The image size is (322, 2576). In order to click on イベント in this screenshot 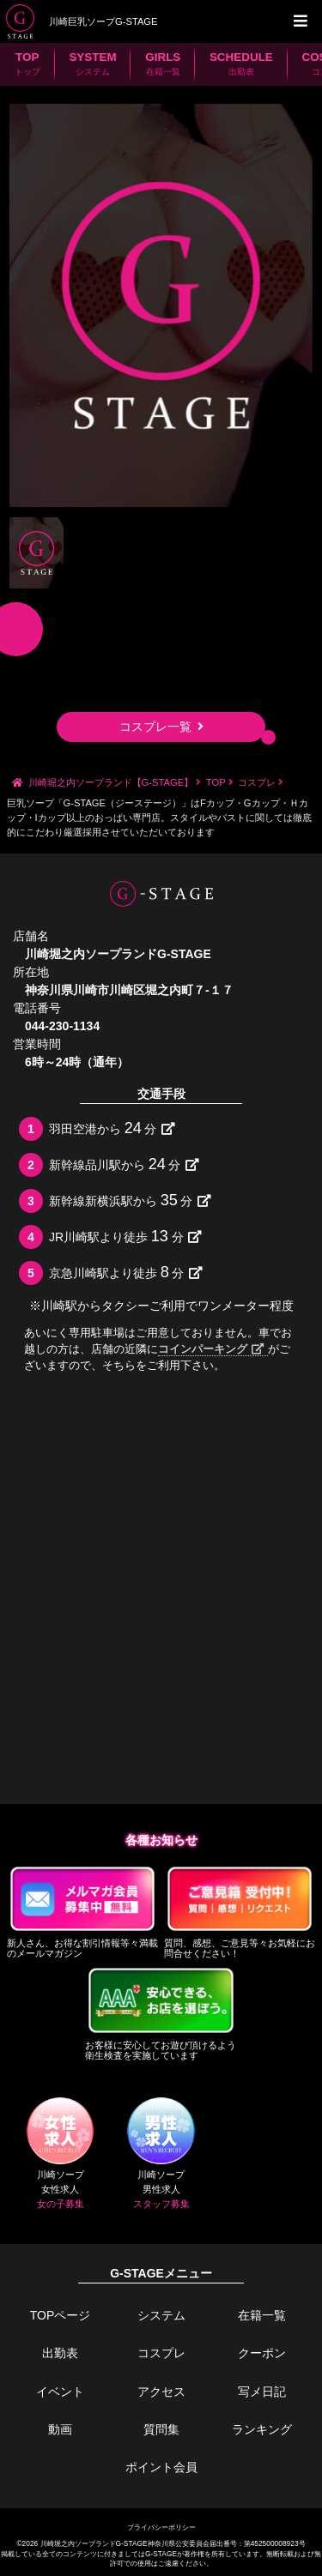, I will do `click(60, 2391)`.